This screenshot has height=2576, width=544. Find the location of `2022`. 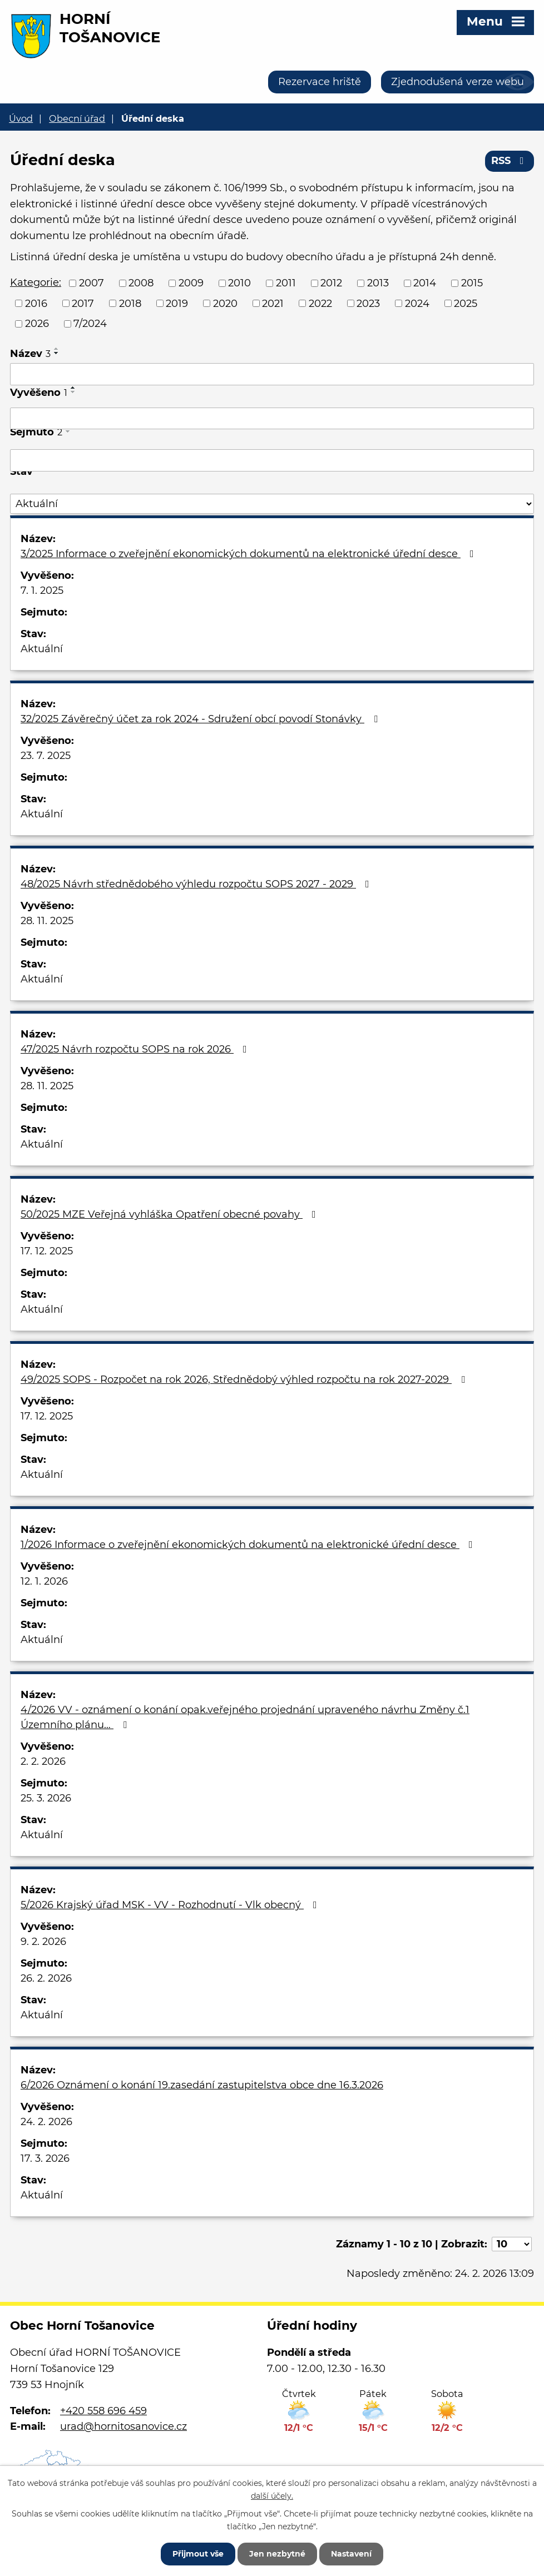

2022 is located at coordinates (320, 303).